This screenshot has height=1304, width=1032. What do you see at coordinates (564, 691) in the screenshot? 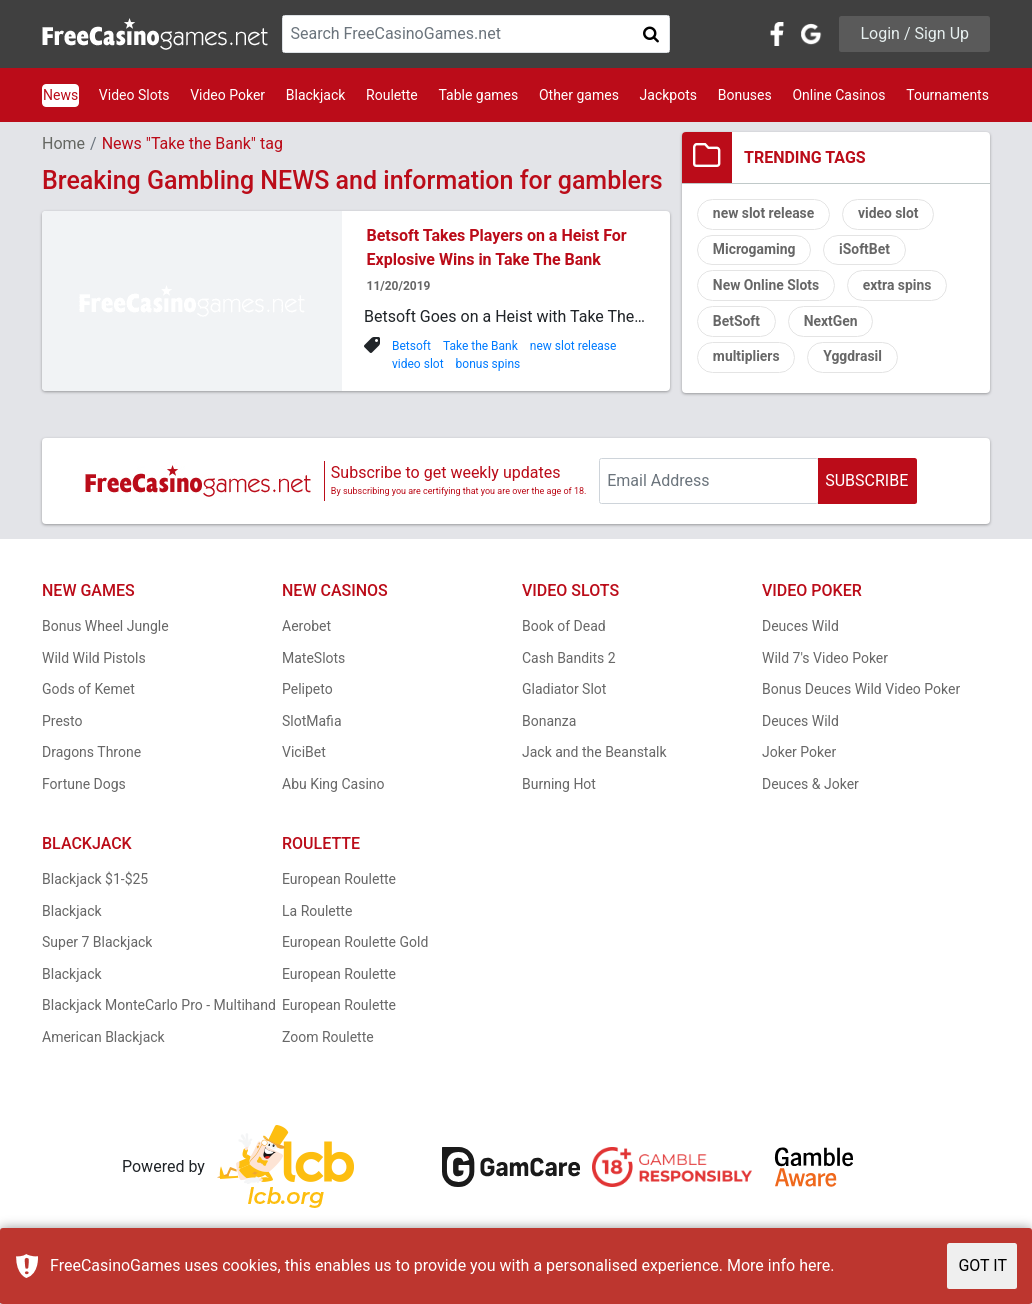
I see `Gladiator Slot` at bounding box center [564, 691].